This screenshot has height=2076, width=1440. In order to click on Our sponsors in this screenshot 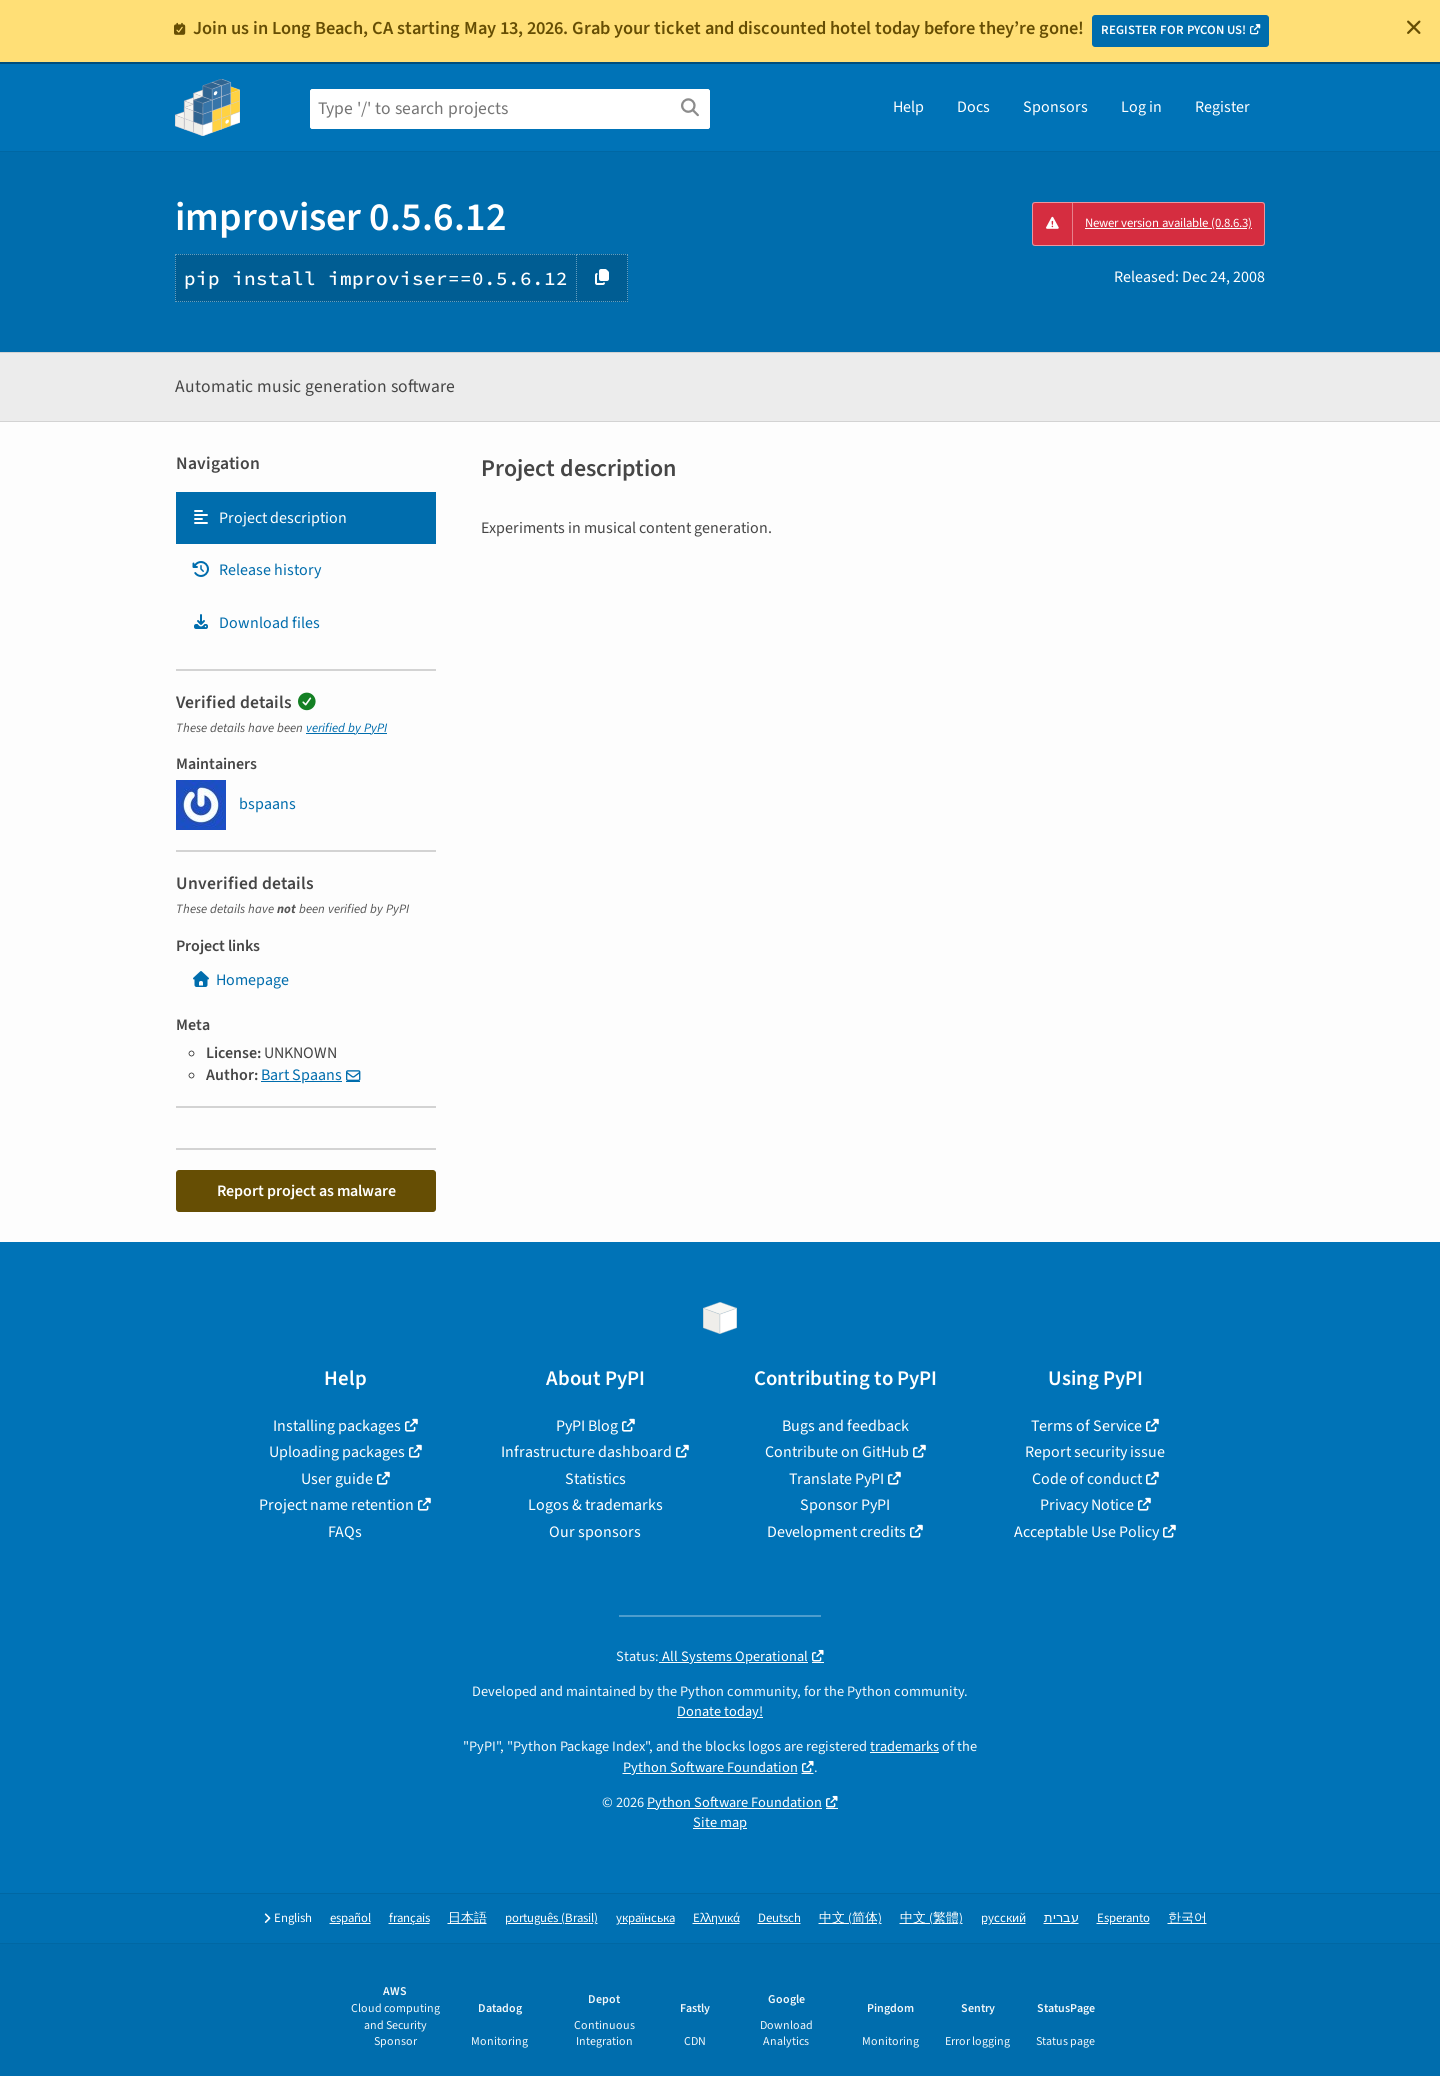, I will do `click(595, 1532)`.